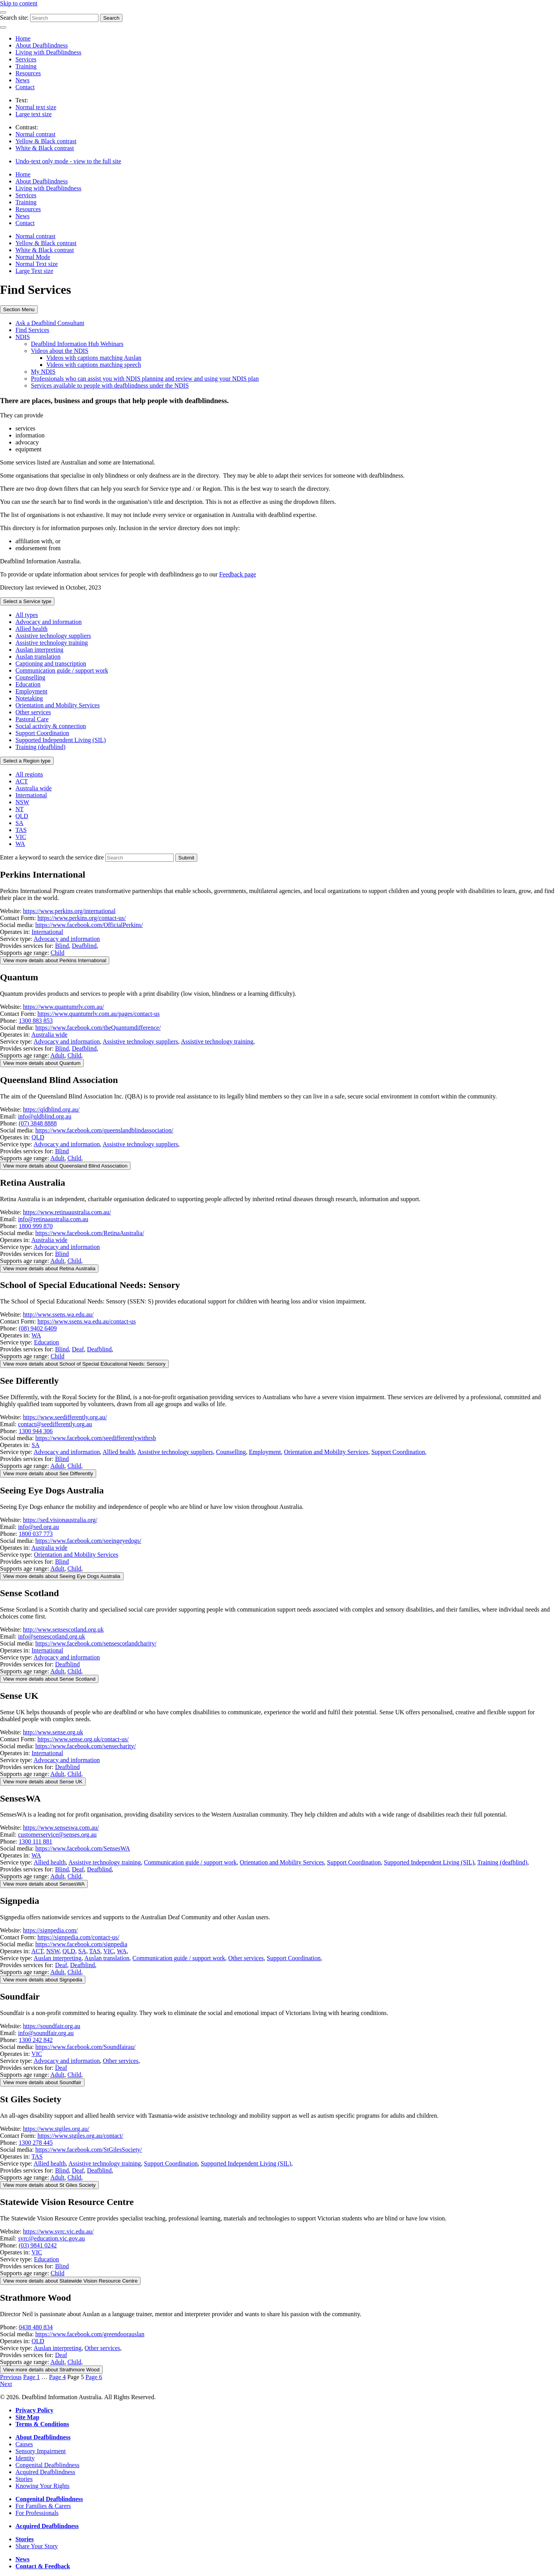  I want to click on Captioning and transcription, so click(50, 663).